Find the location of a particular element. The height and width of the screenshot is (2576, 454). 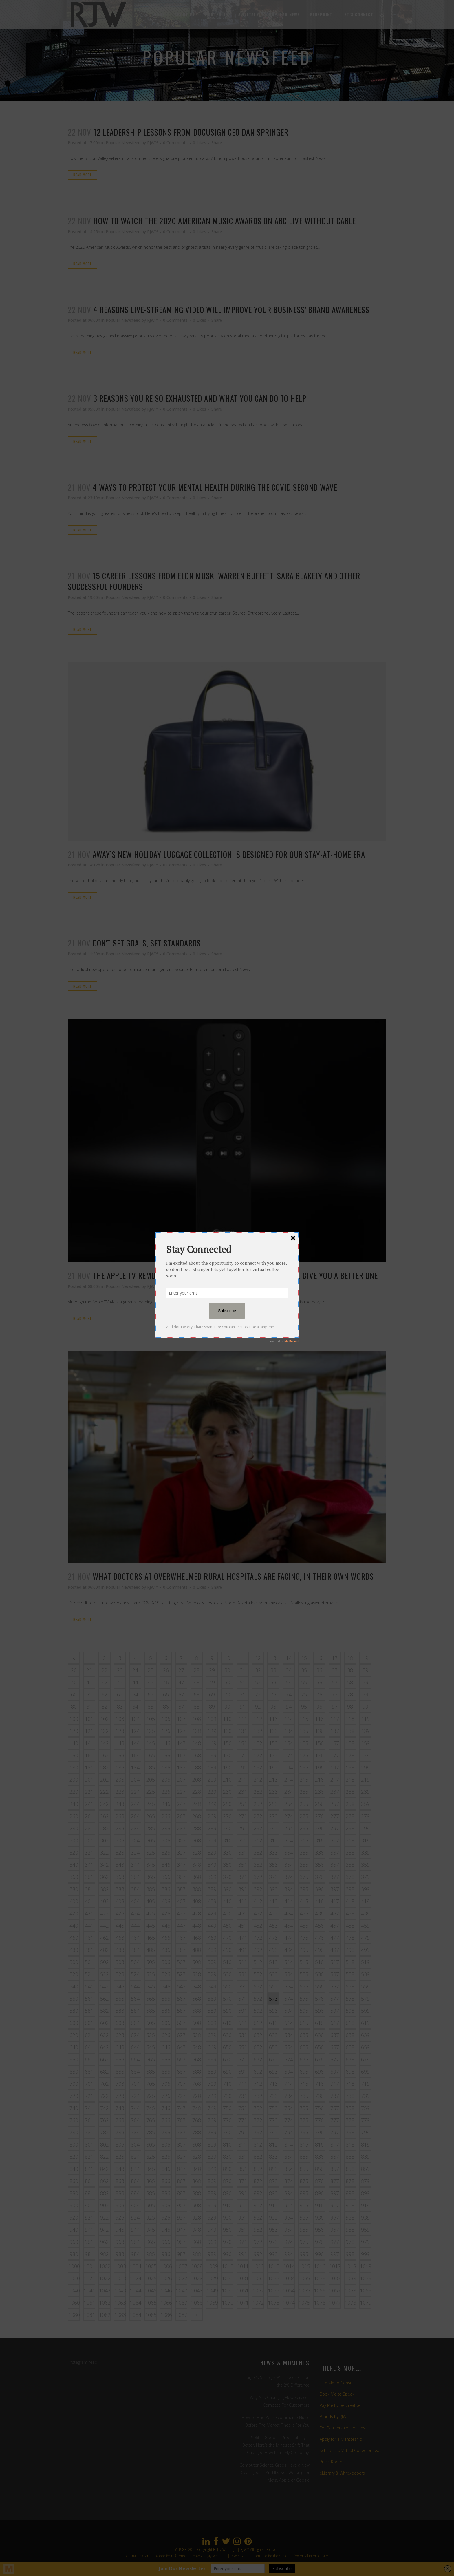

35 is located at coordinates (304, 1670).